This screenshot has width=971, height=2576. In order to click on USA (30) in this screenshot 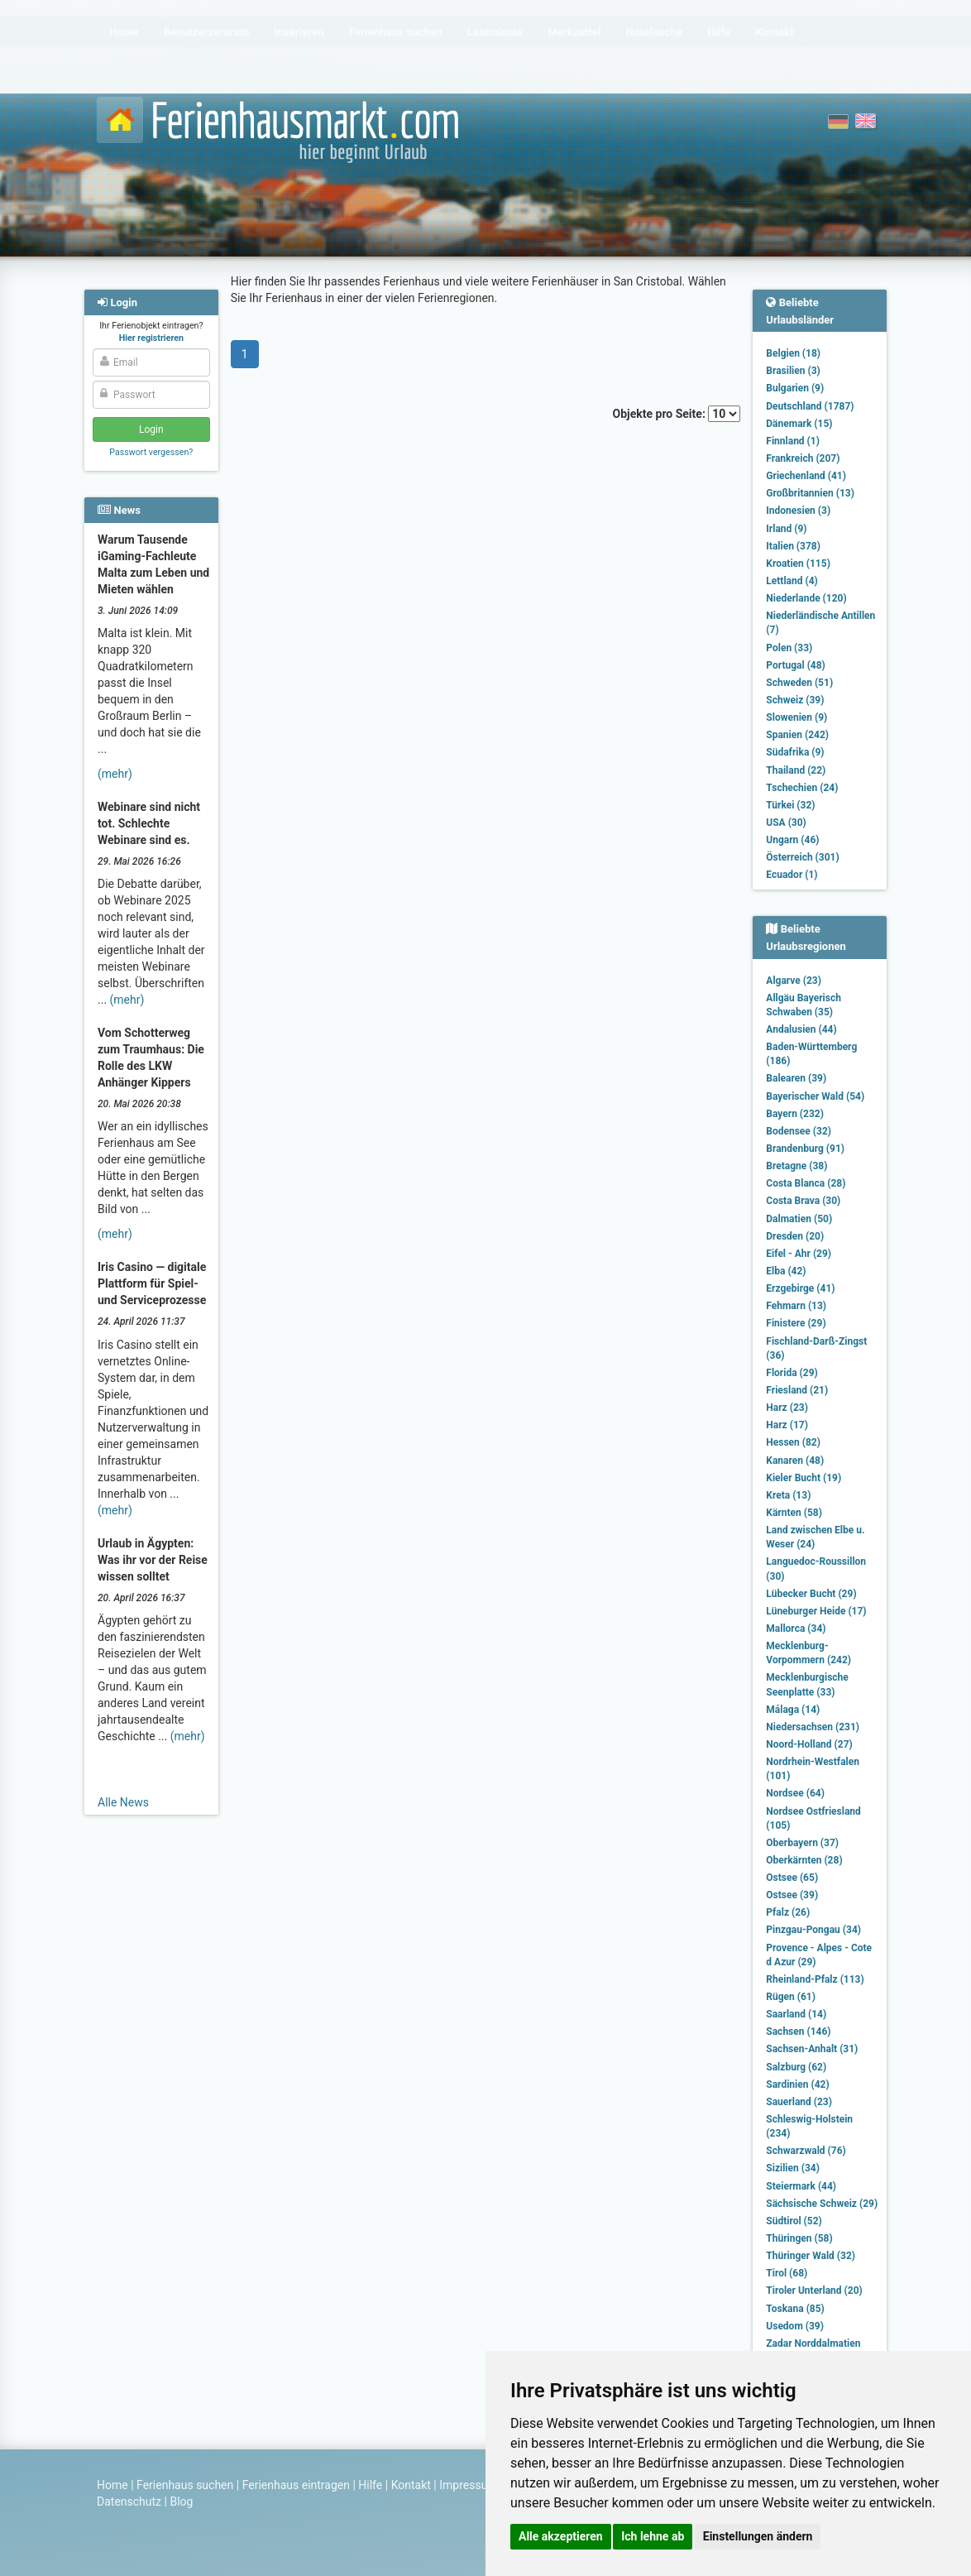, I will do `click(786, 822)`.